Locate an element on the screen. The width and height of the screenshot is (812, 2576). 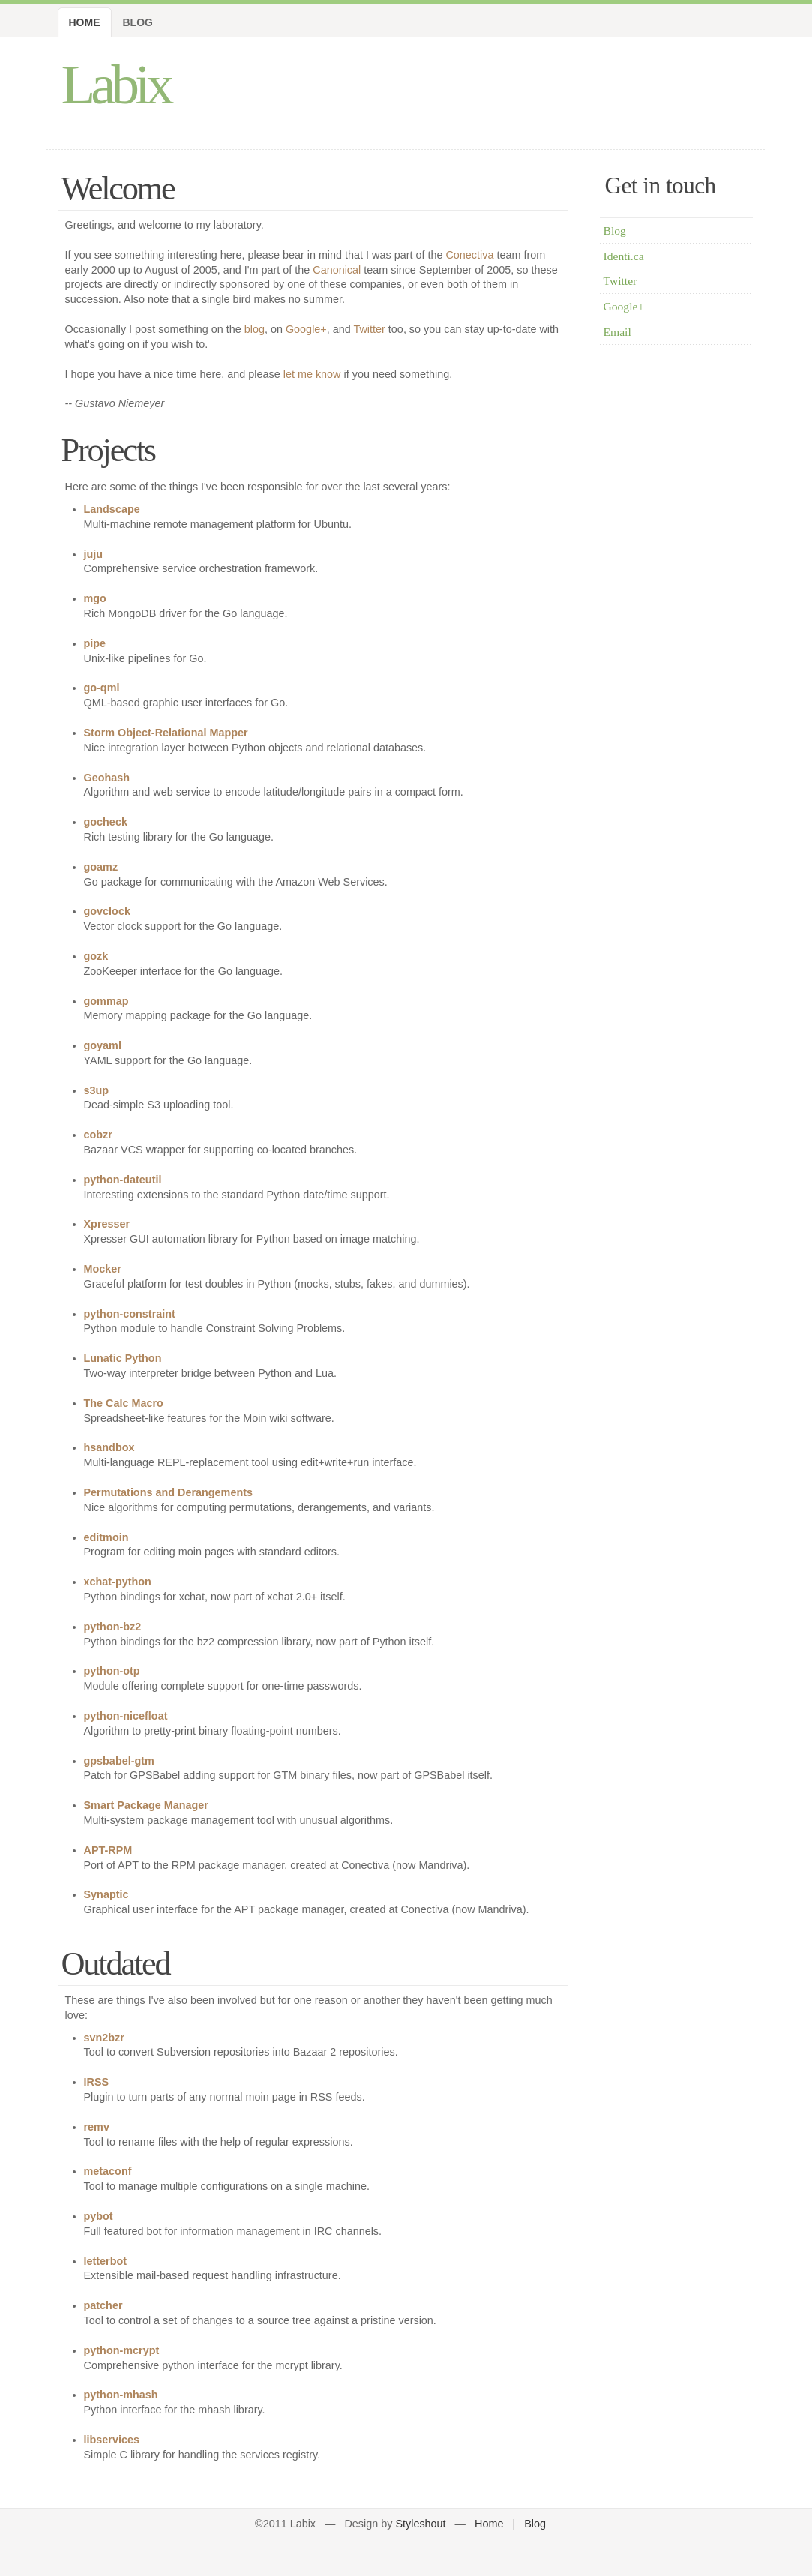
Smart Package Manager is located at coordinates (146, 1805).